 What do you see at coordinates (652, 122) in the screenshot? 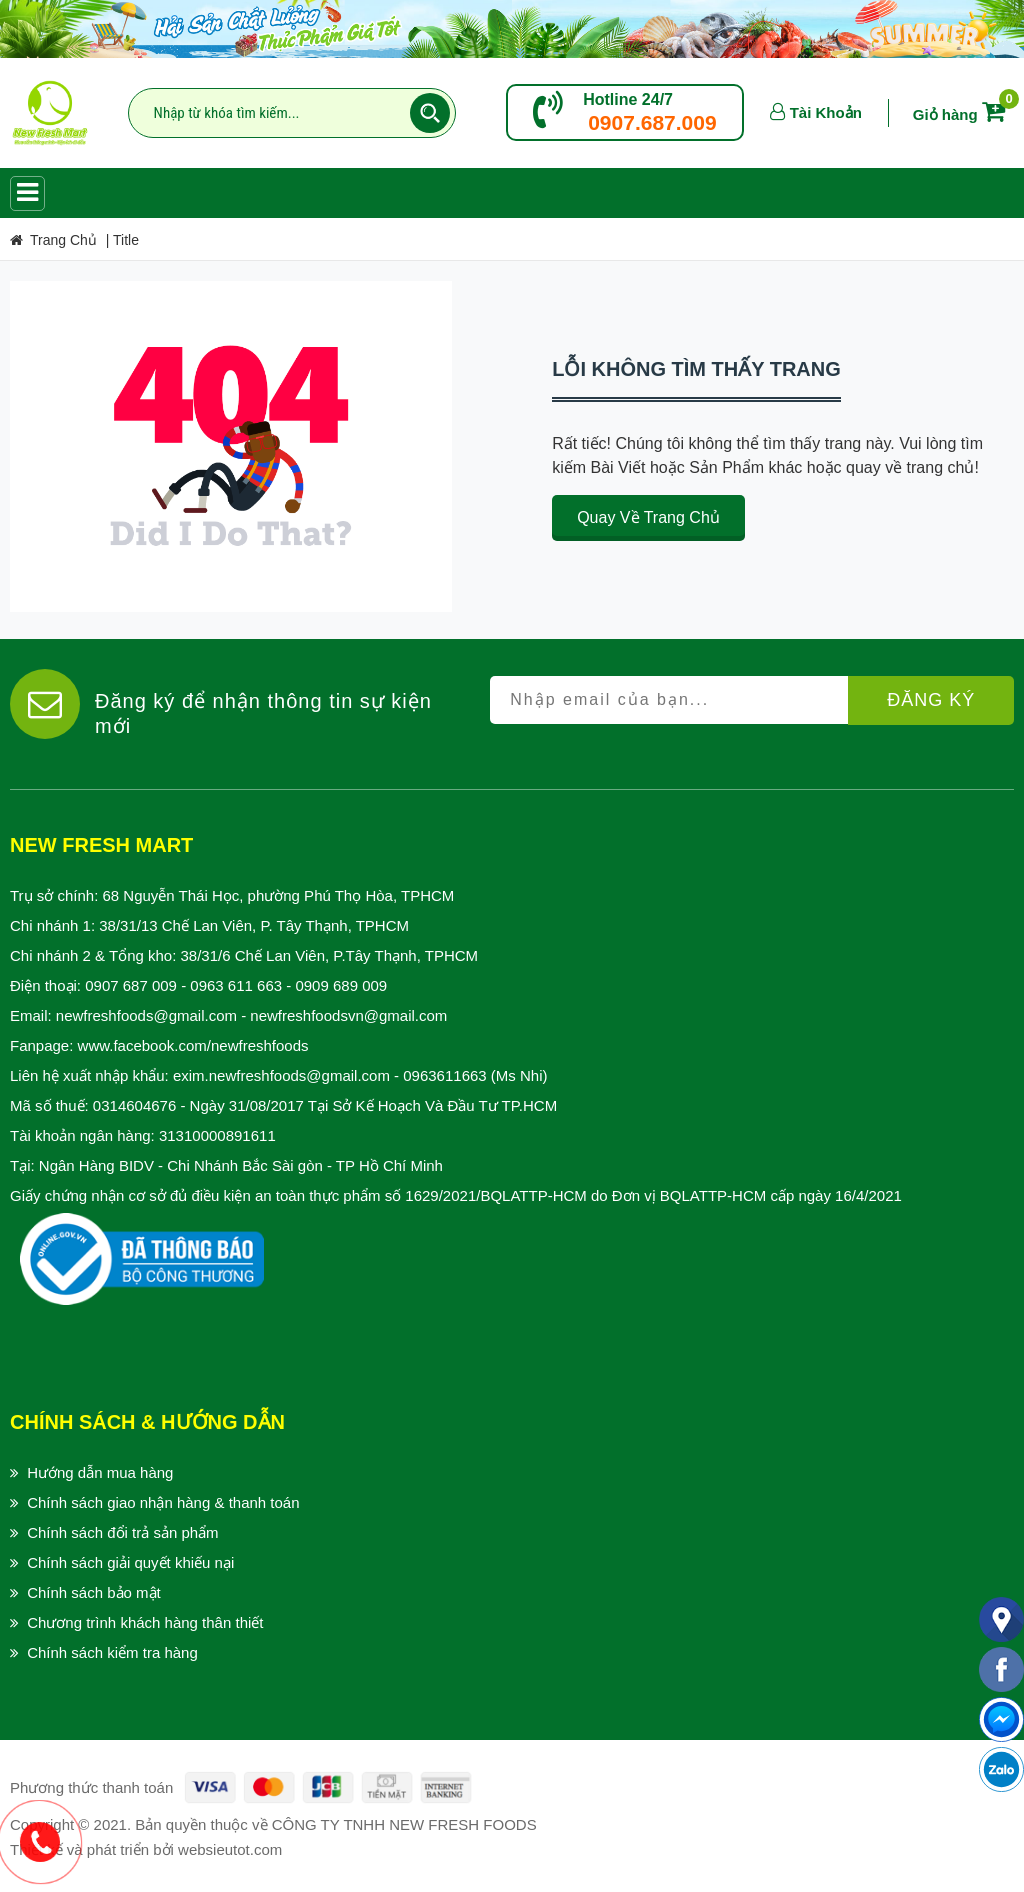
I see `0907.687.009` at bounding box center [652, 122].